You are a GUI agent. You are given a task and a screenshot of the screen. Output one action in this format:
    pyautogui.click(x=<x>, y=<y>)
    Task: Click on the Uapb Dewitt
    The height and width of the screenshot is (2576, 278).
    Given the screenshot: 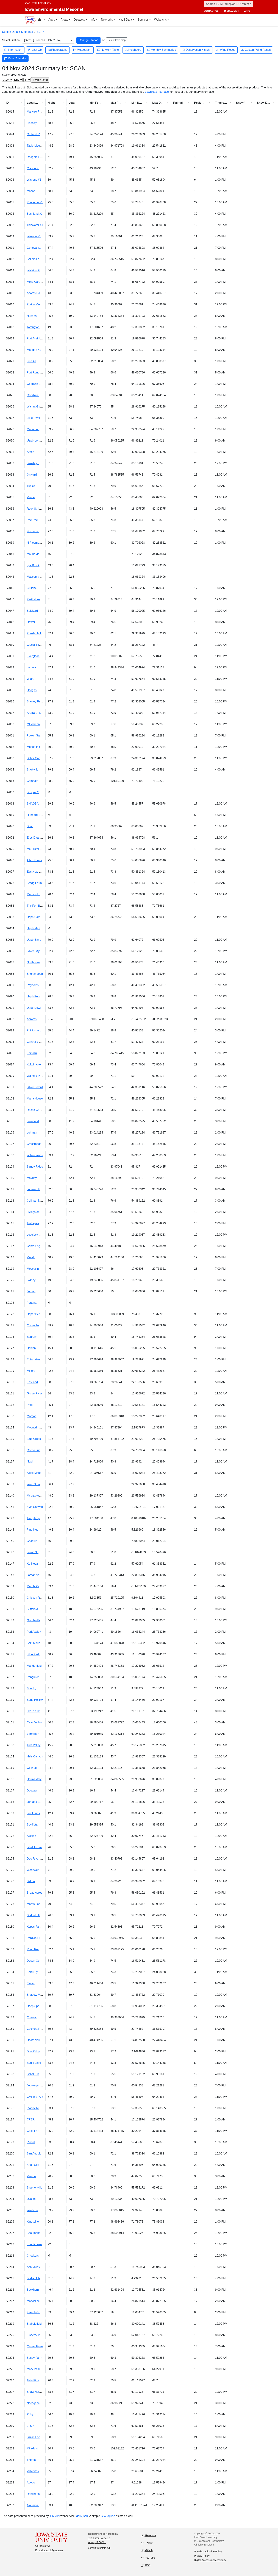 What is the action you would take?
    pyautogui.click(x=34, y=1007)
    